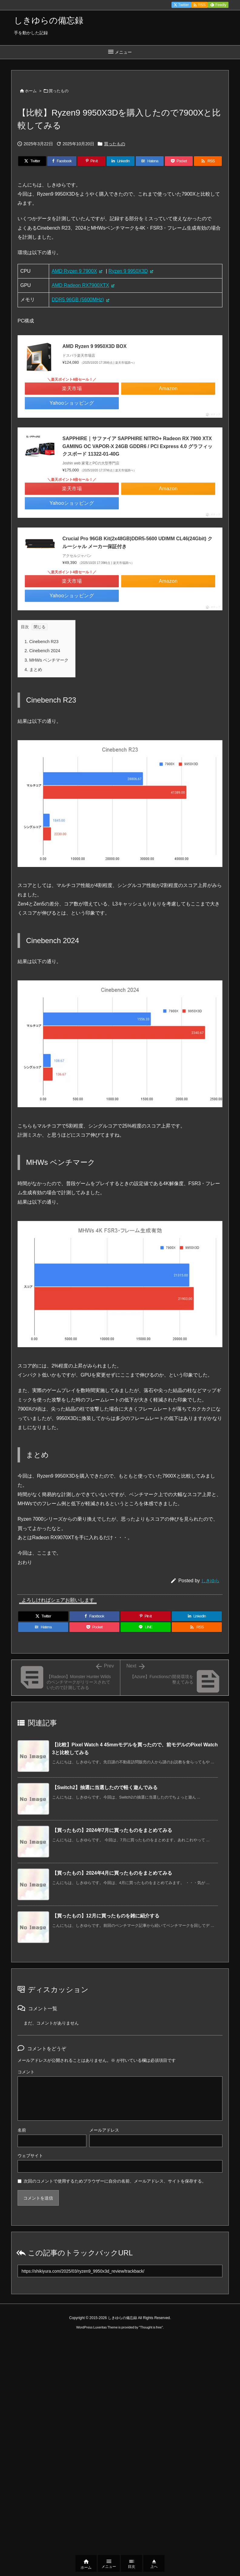 The height and width of the screenshot is (2576, 240). Describe the element at coordinates (33, 669) in the screenshot. I see `まとめ` at that location.